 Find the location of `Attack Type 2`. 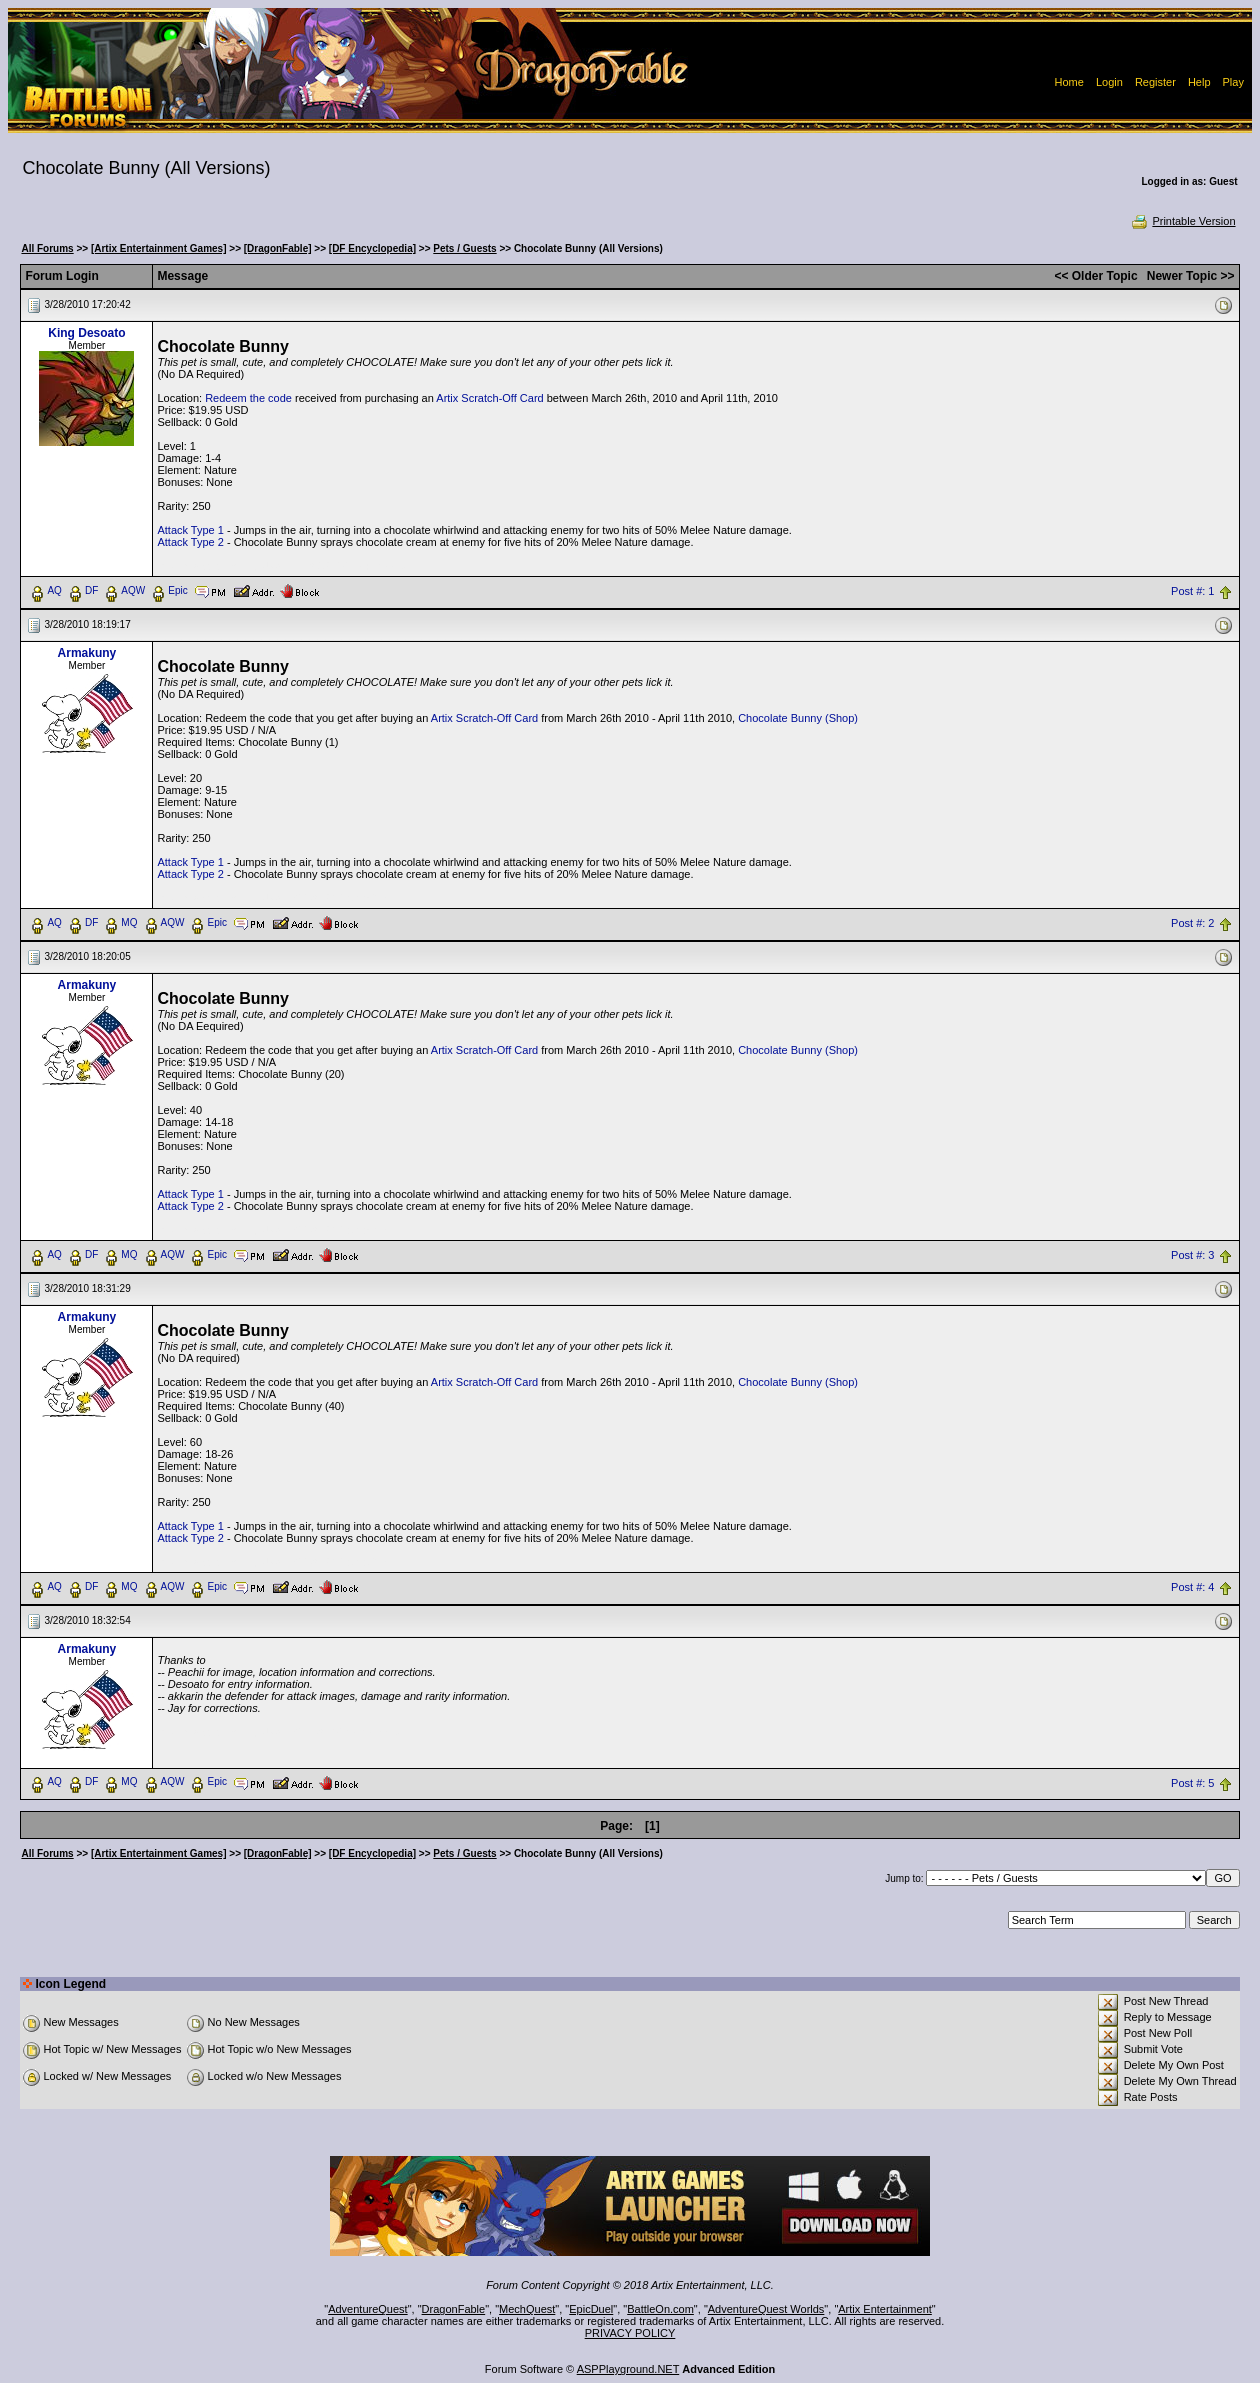

Attack Type 2 is located at coordinates (190, 542).